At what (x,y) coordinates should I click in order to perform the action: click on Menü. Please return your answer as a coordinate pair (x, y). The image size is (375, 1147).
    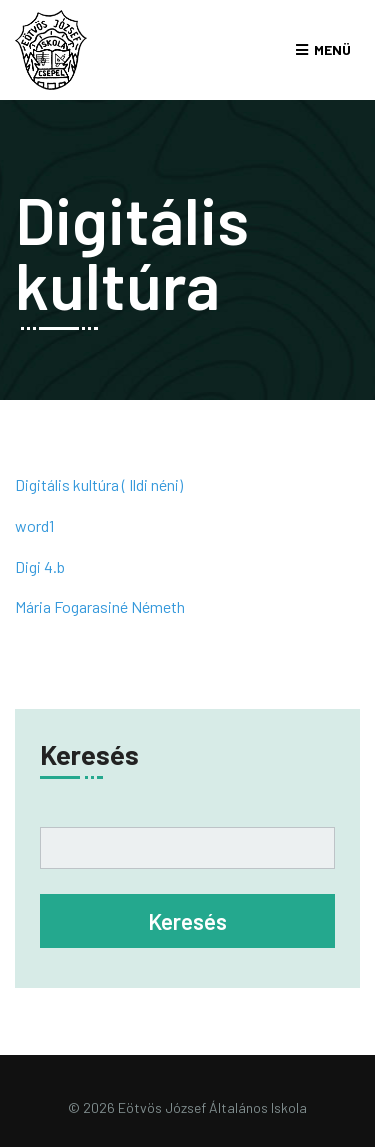
    Looking at the image, I should click on (332, 49).